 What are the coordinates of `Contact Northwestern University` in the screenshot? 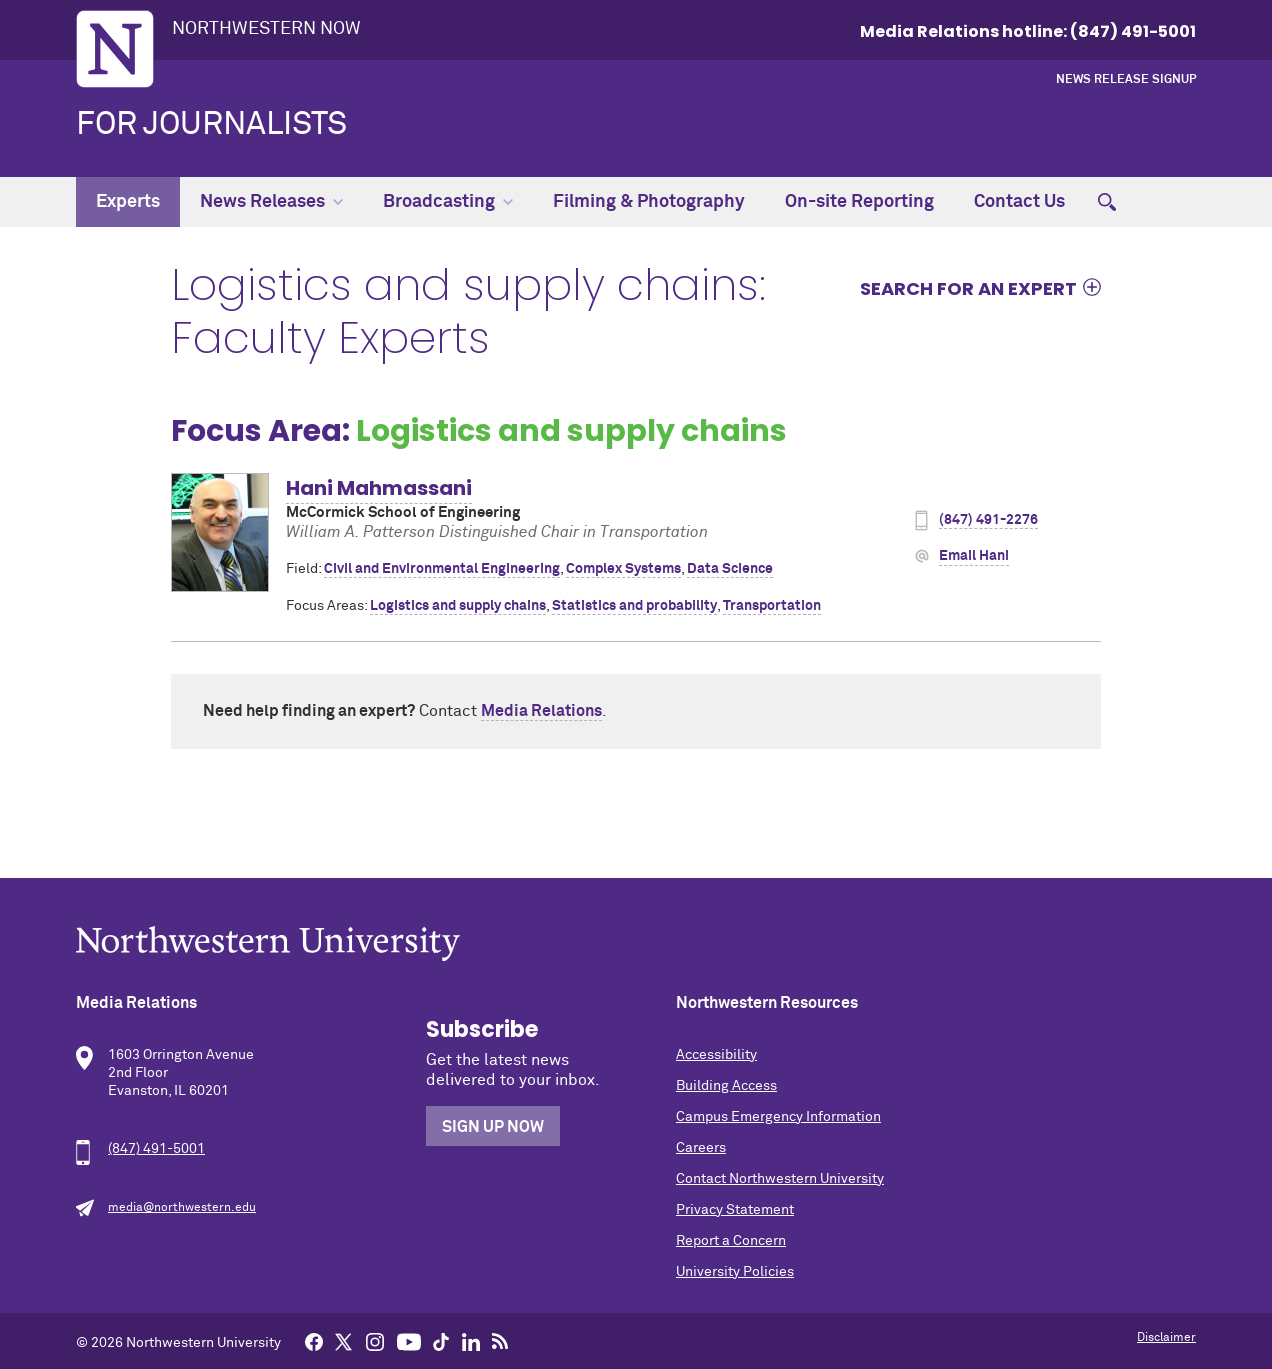 It's located at (780, 1179).